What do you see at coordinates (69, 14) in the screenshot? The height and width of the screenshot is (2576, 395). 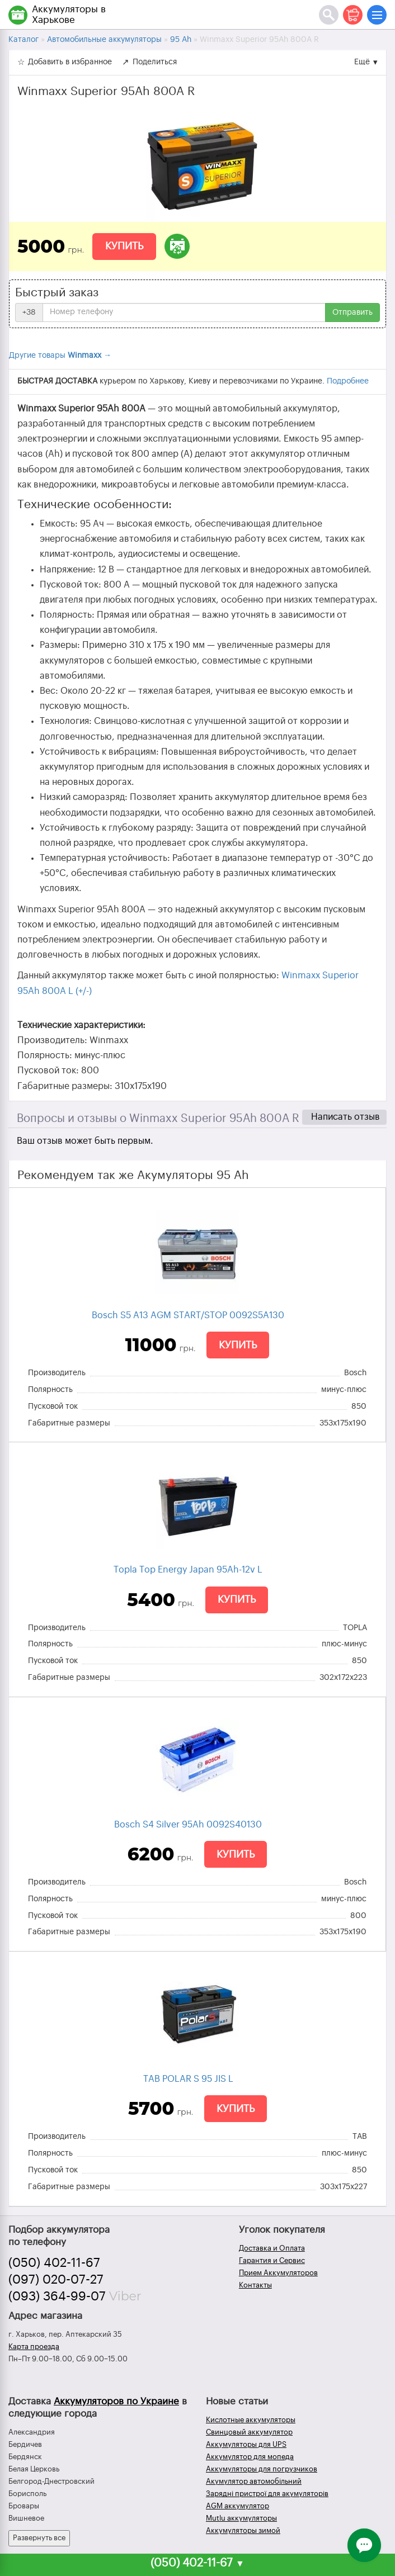 I see `Аккумуляторы в Харькове` at bounding box center [69, 14].